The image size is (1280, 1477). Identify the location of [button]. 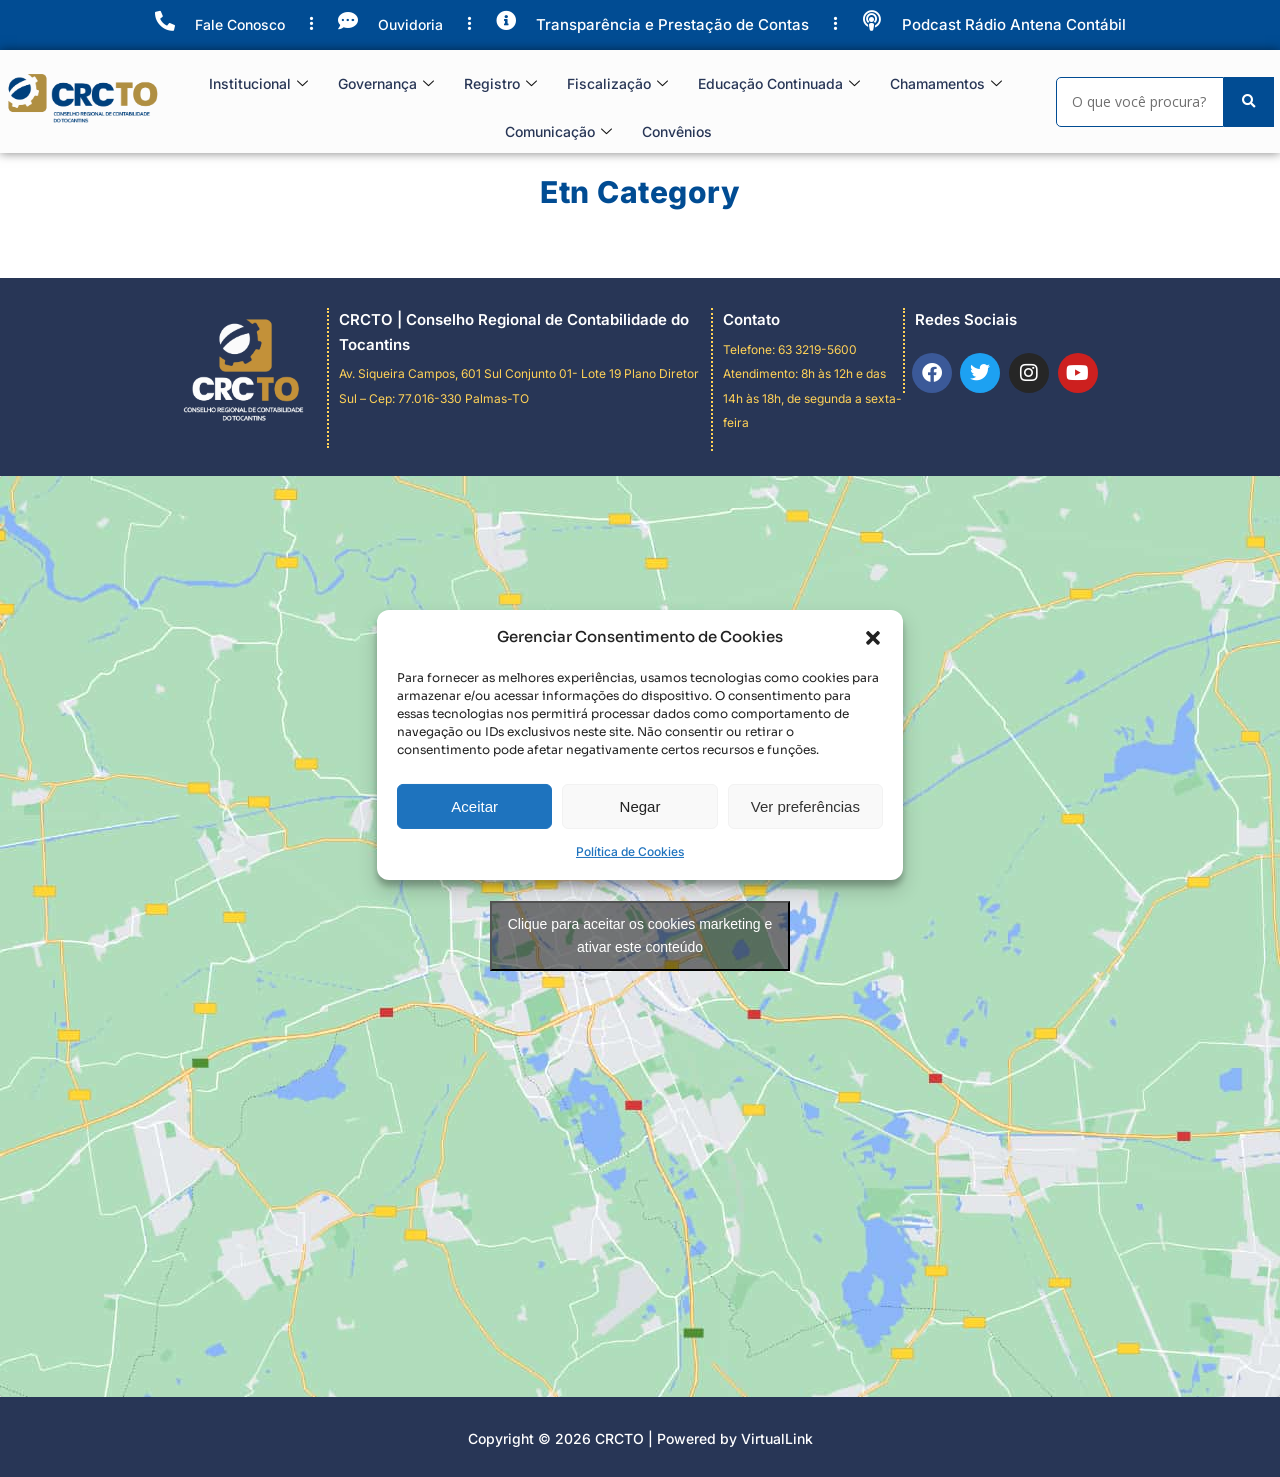
(873, 789).